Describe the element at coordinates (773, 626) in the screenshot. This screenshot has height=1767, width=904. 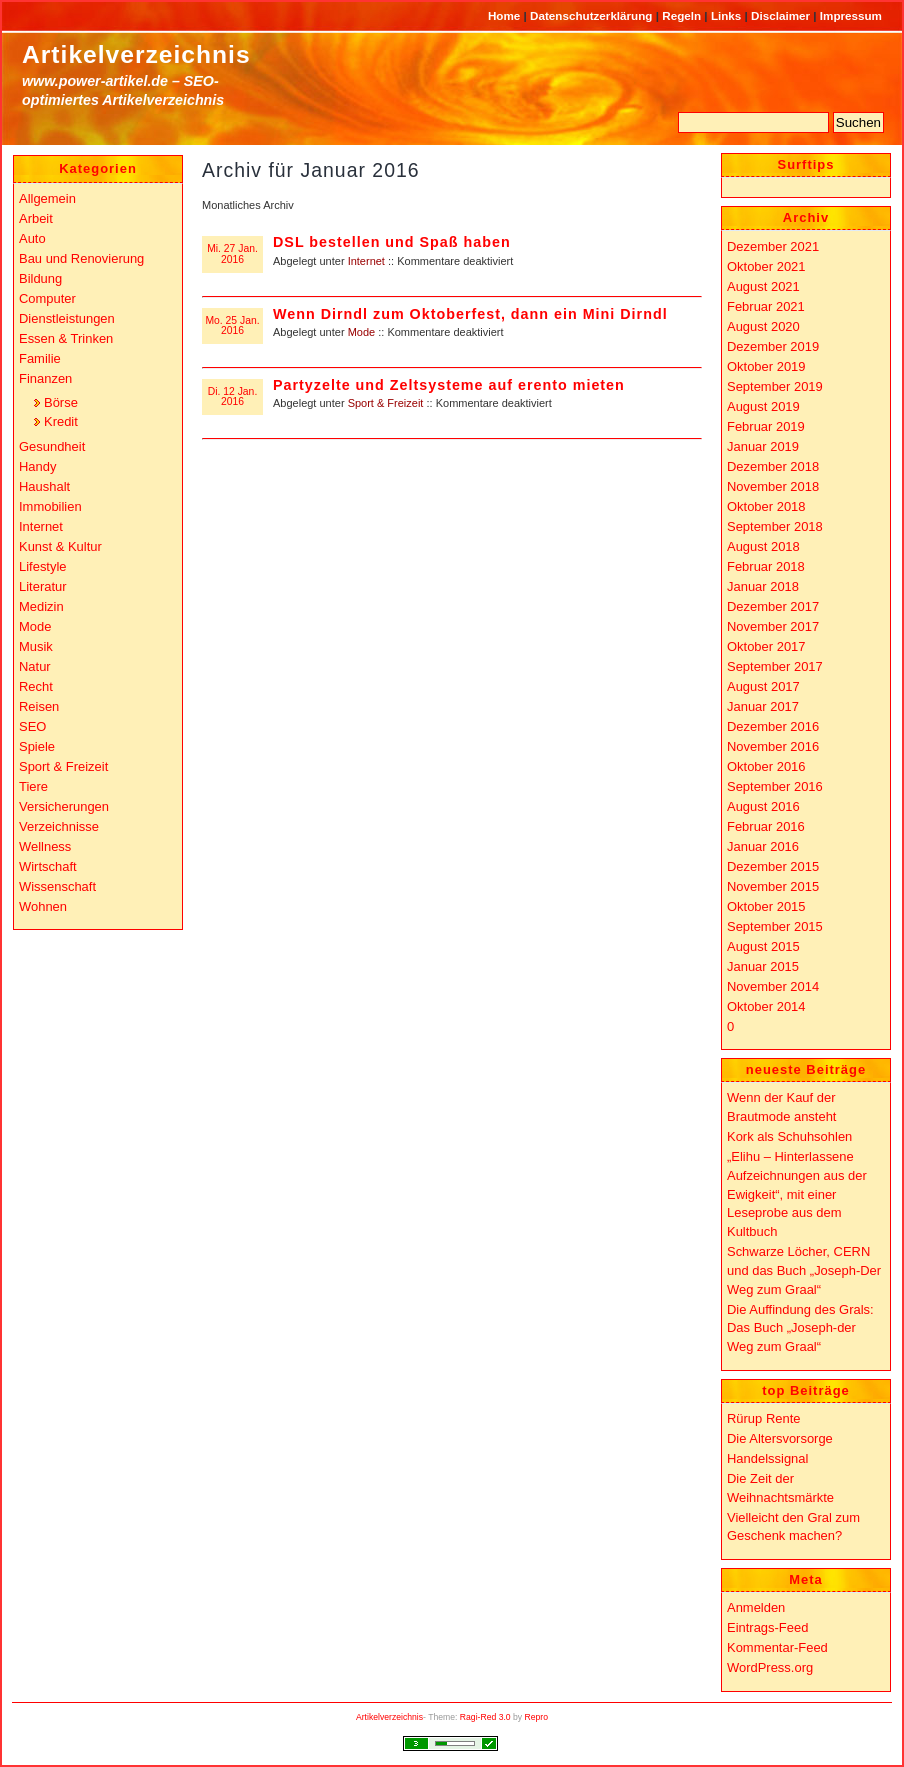
I see `November 2017` at that location.